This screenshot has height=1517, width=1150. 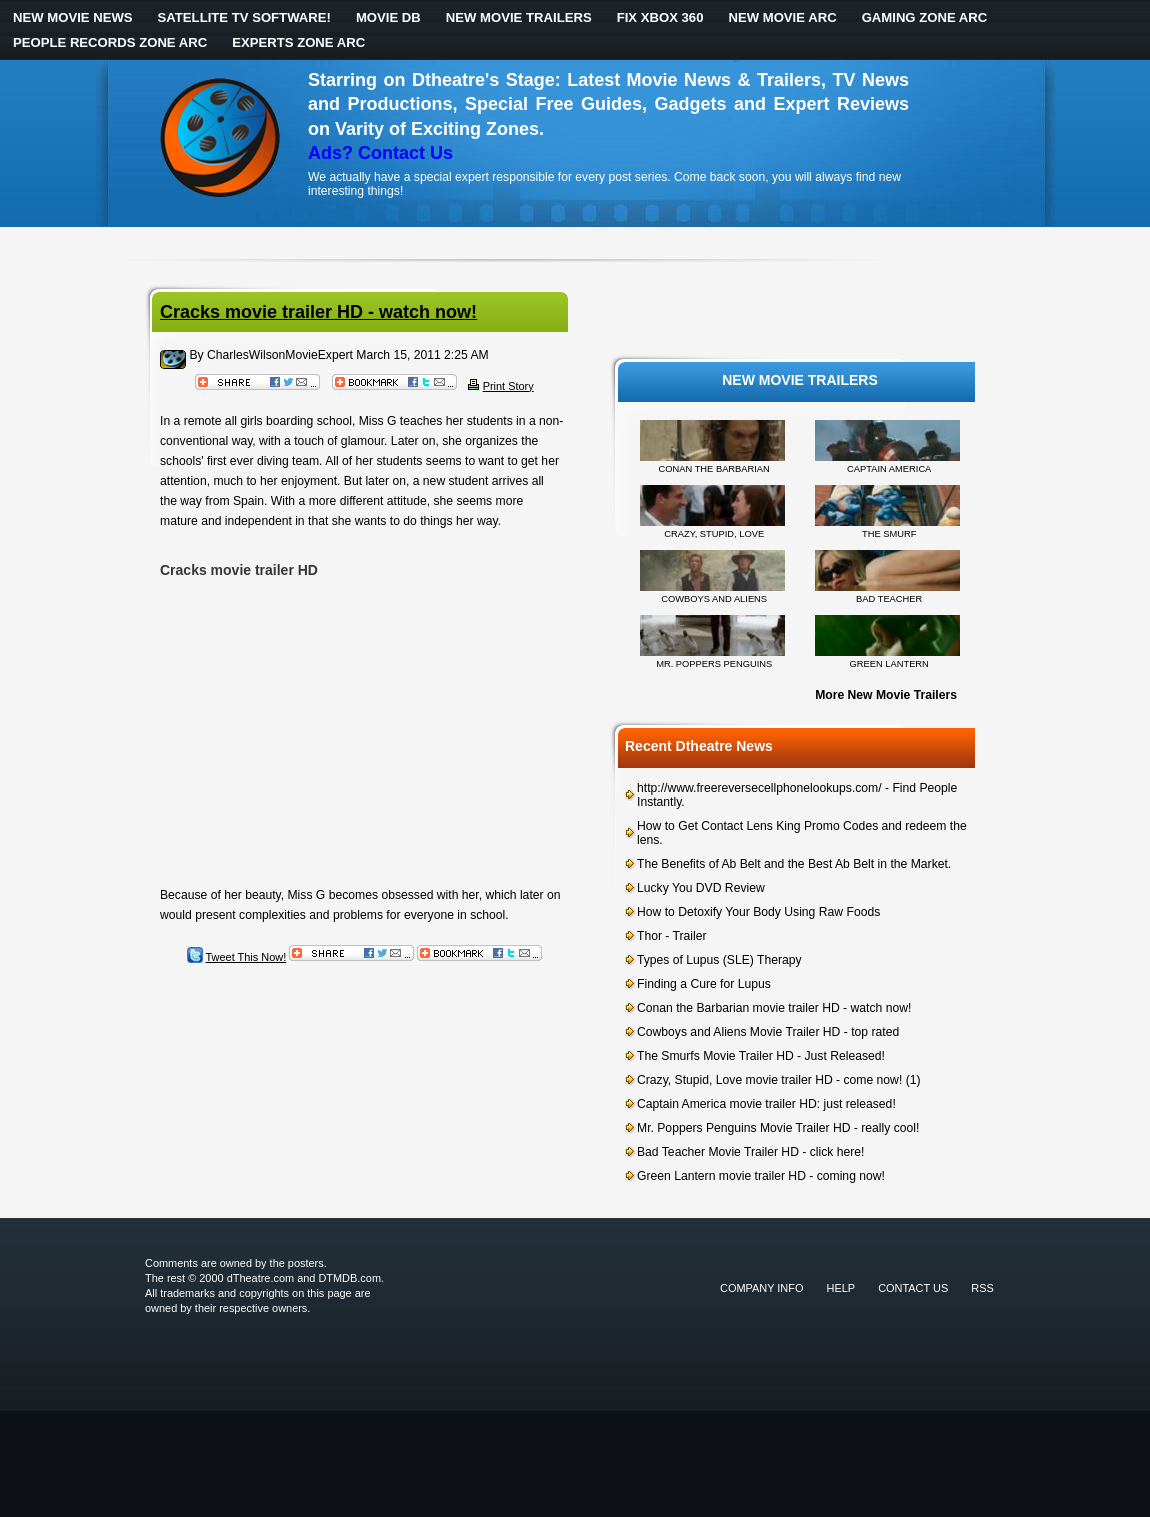 I want to click on RSS, so click(x=982, y=1288).